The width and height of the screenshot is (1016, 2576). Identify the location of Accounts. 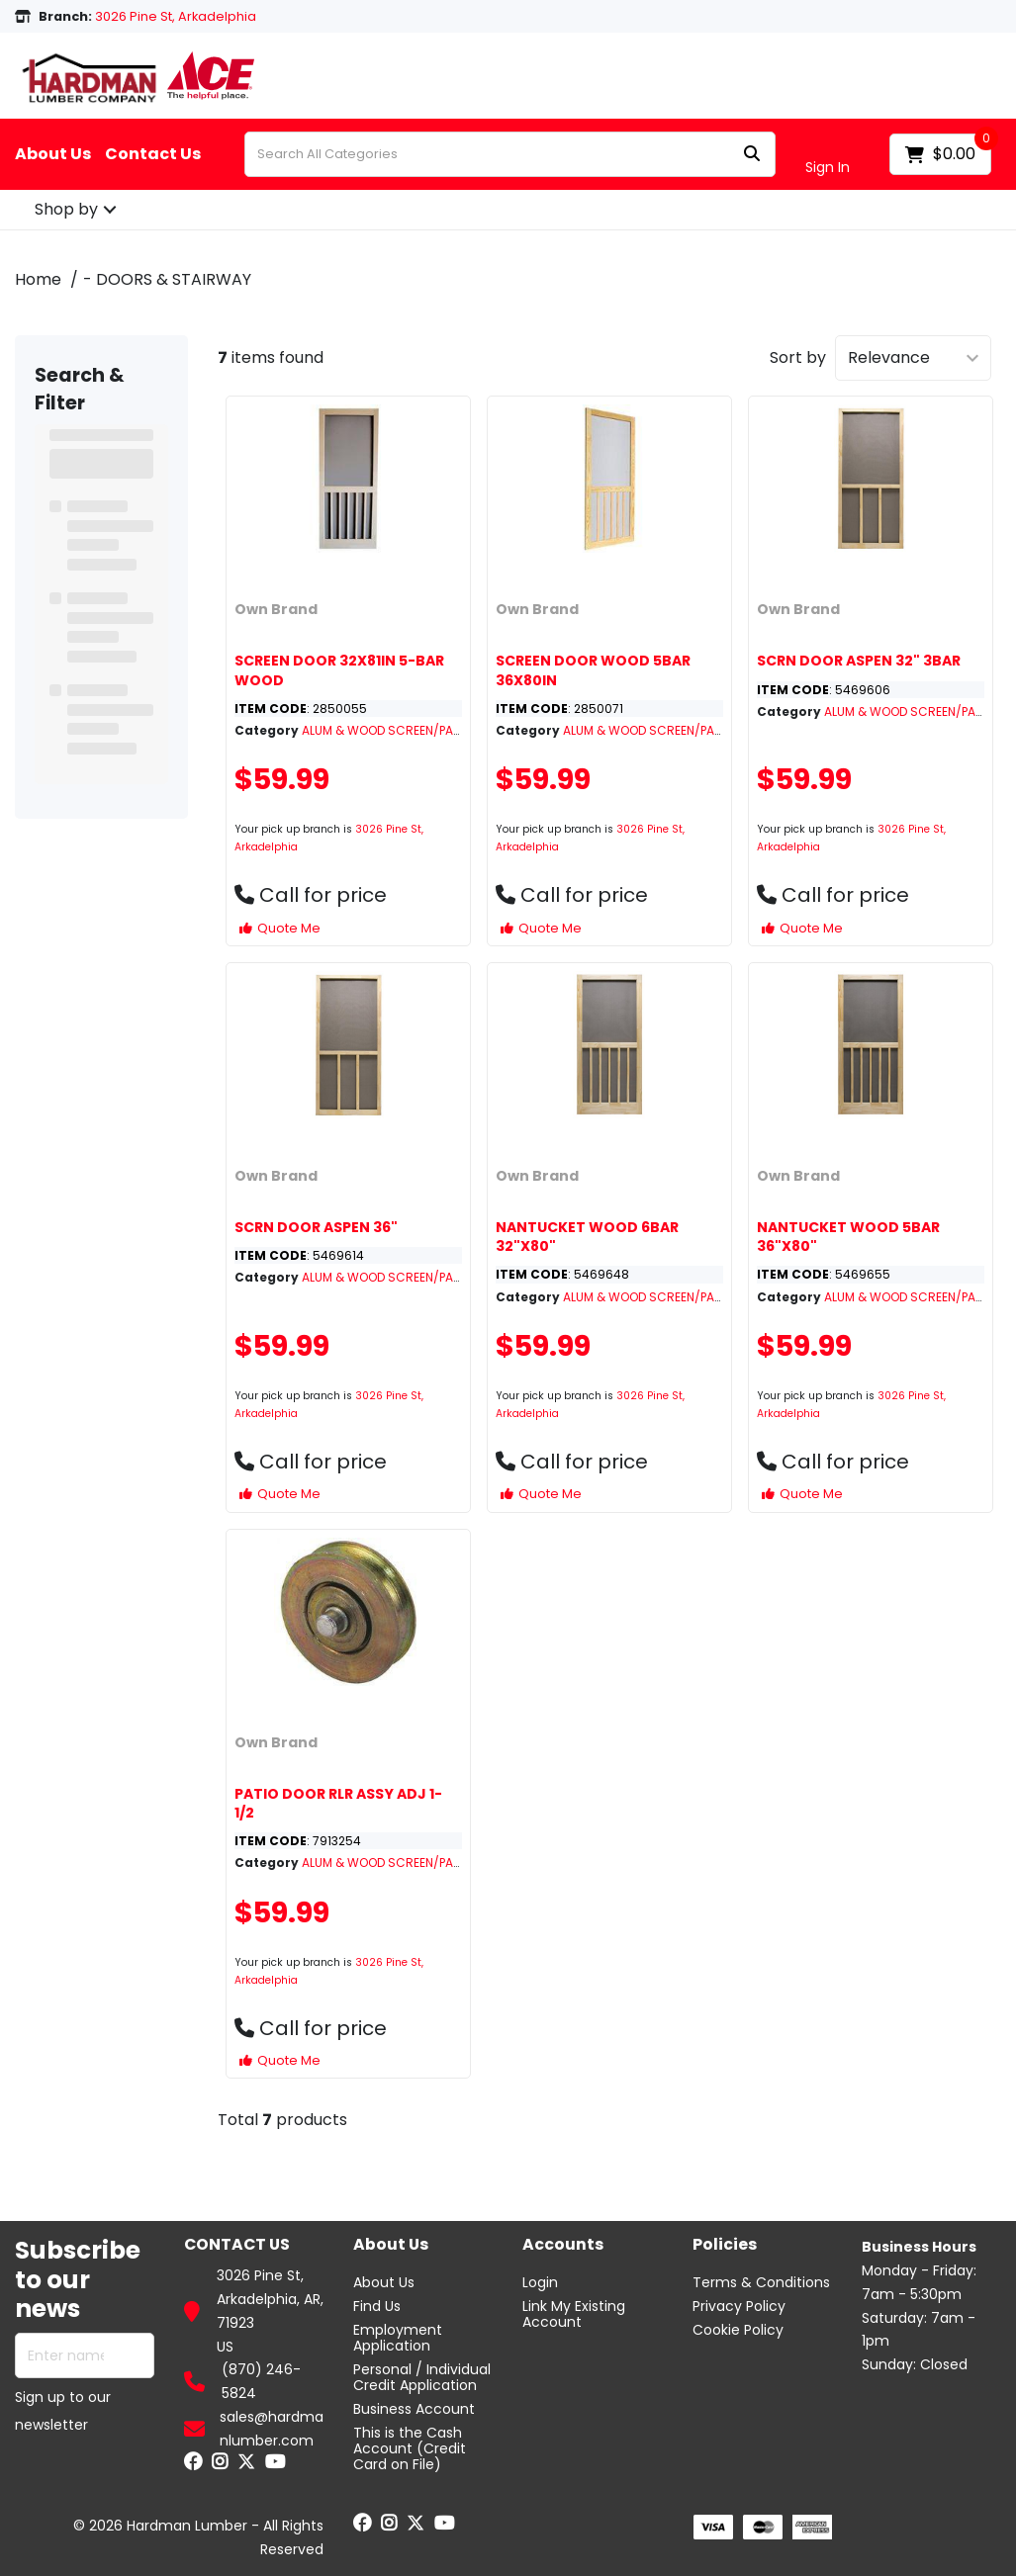
(562, 2245).